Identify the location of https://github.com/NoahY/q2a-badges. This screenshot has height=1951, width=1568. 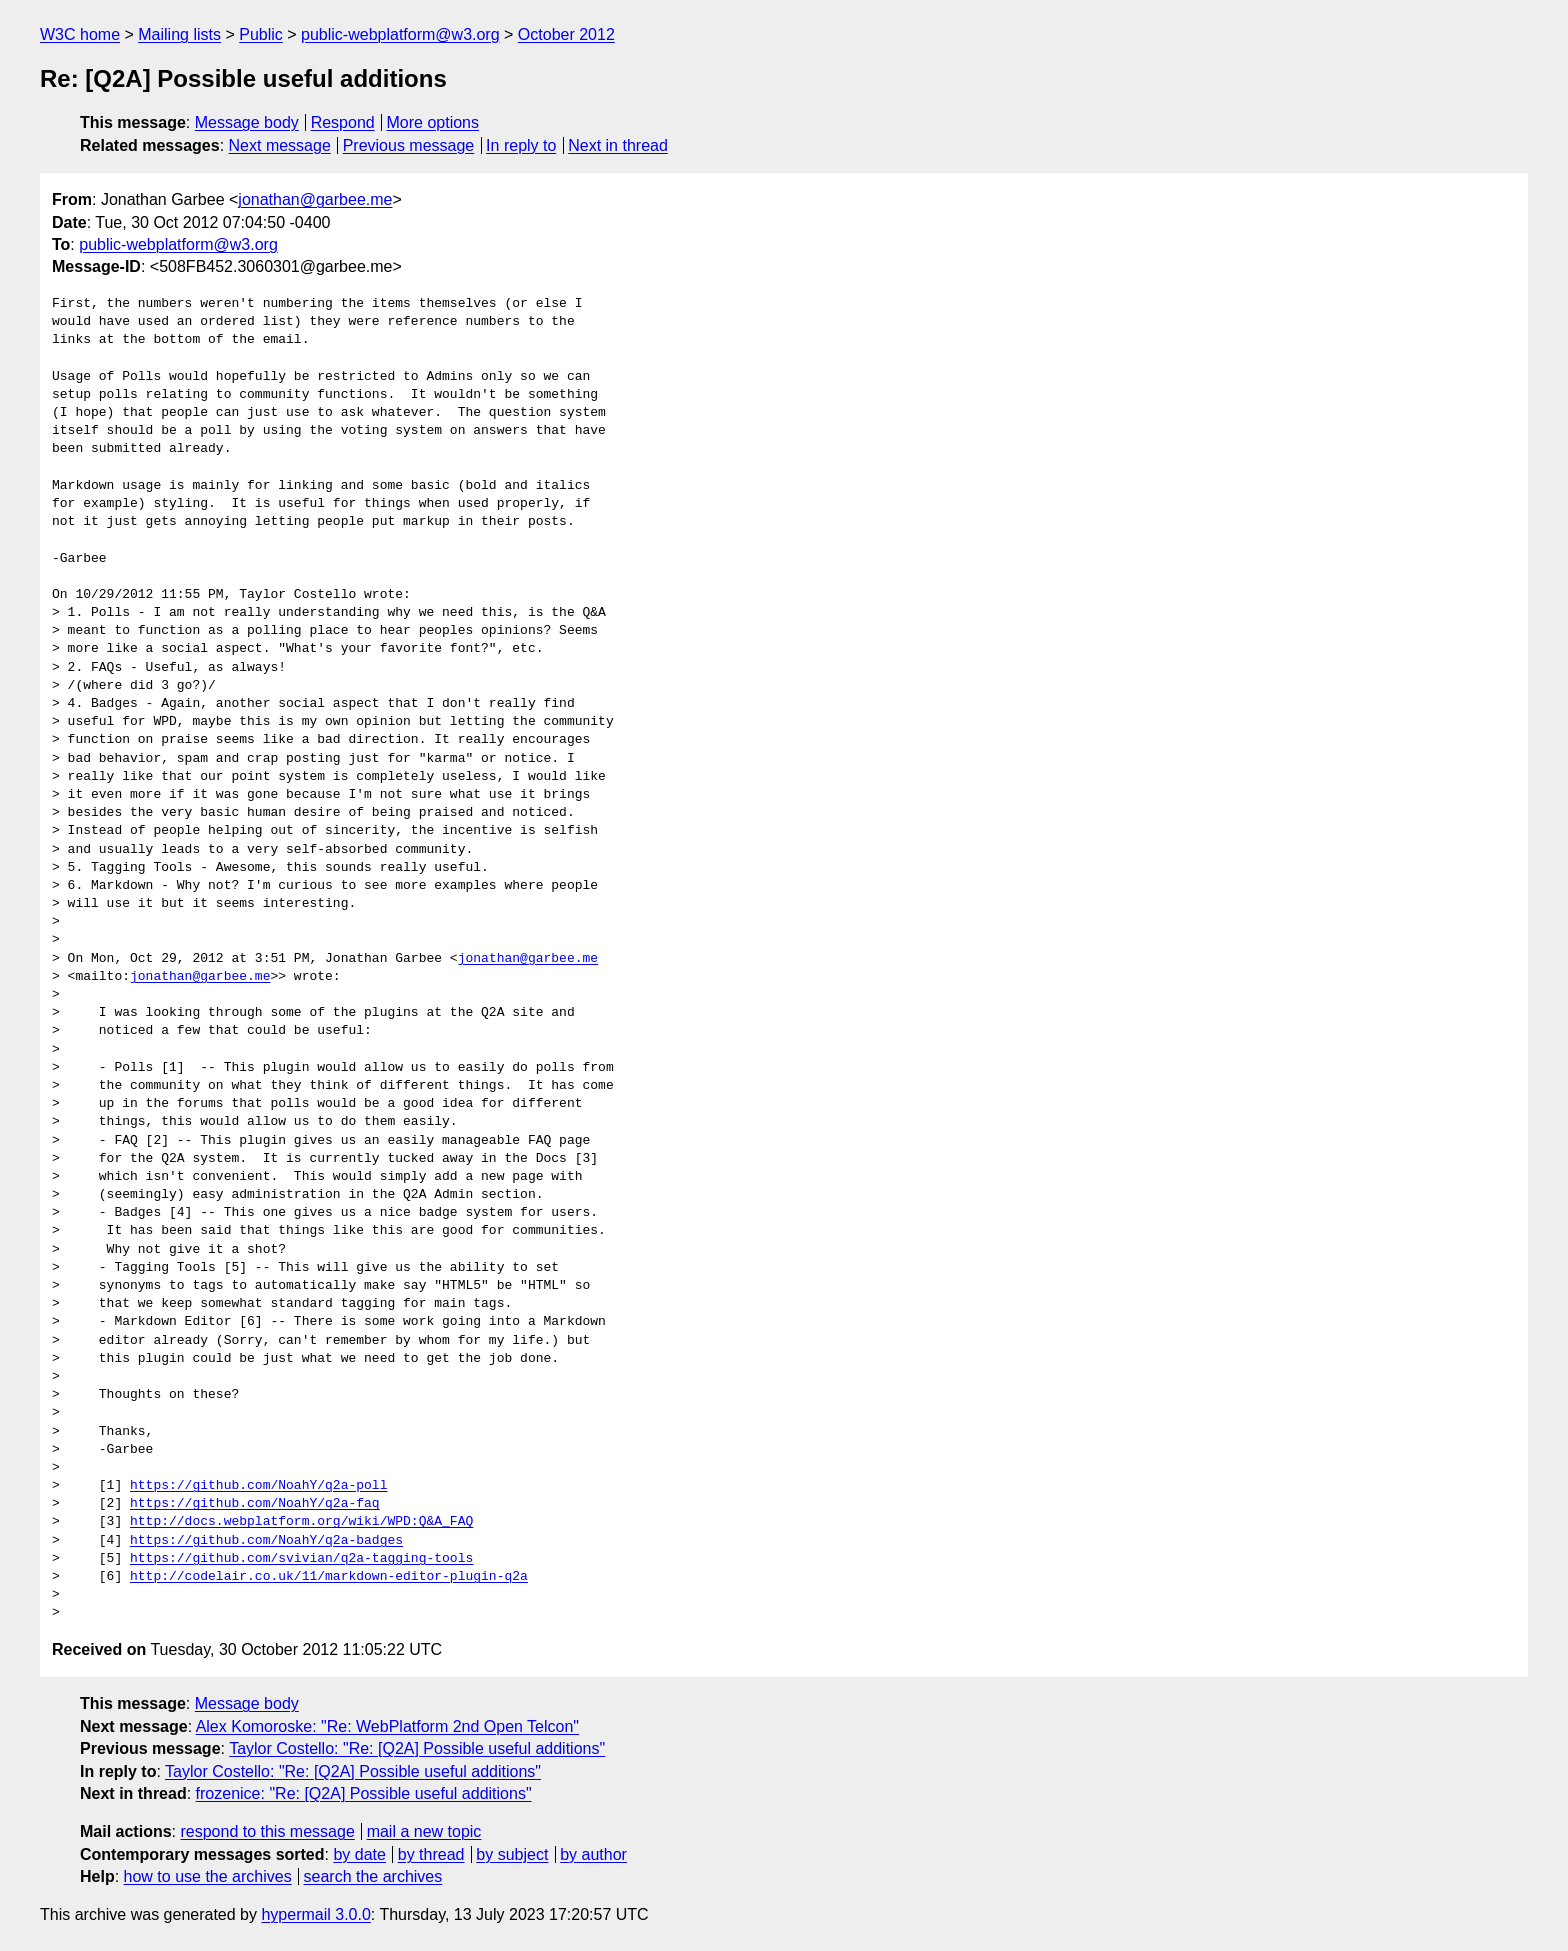
(266, 1541).